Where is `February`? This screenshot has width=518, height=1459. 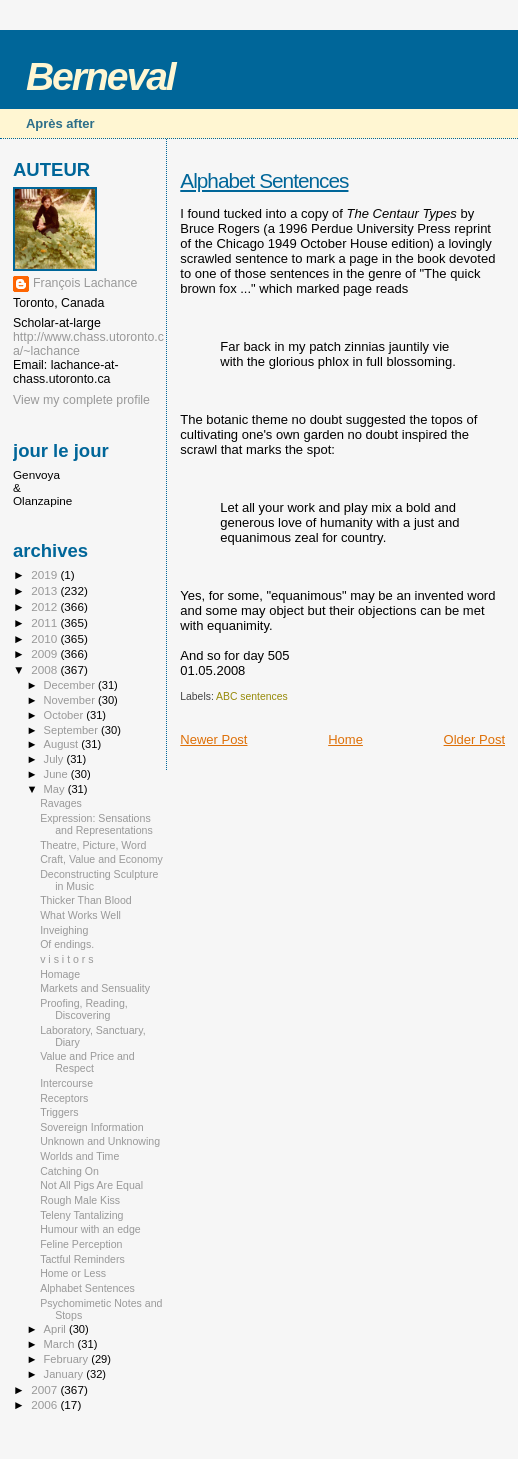 February is located at coordinates (68, 1359).